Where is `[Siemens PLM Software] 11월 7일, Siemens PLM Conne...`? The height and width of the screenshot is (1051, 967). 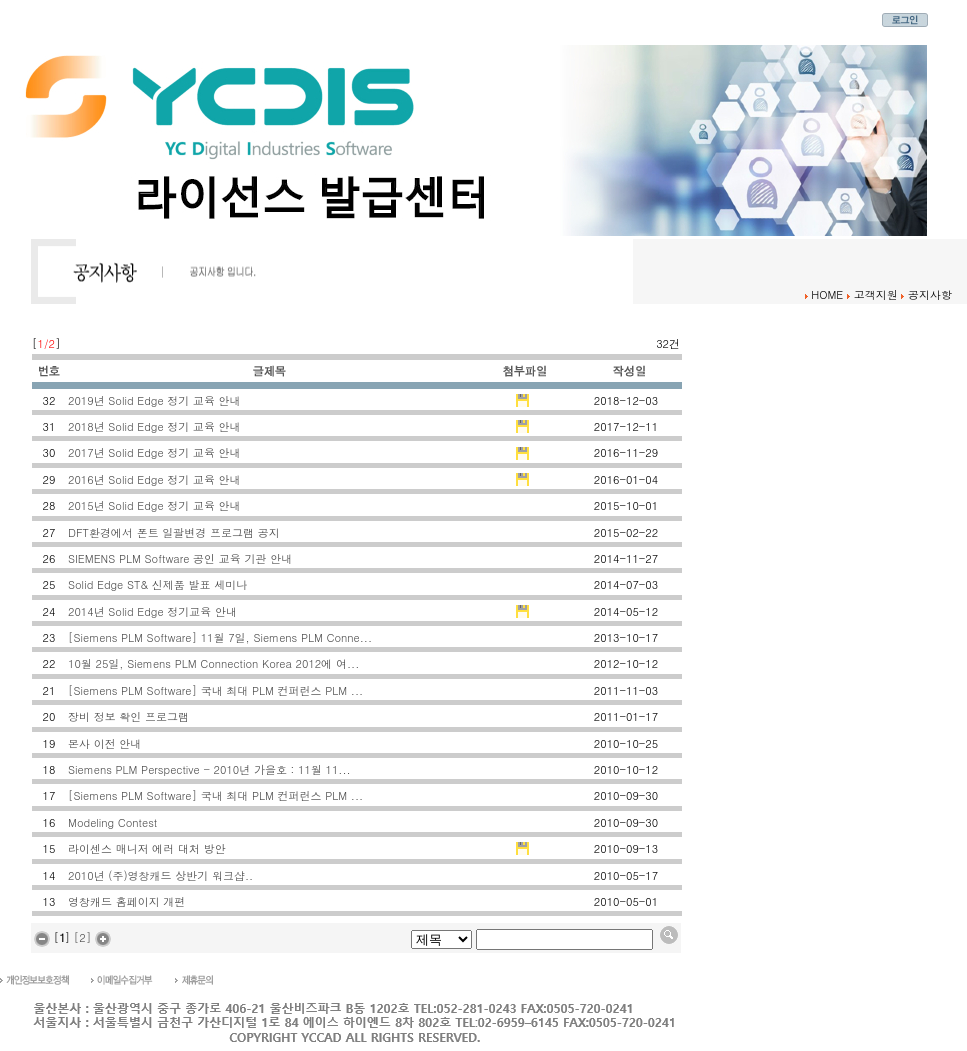
[Siemens PLM Software] 11월 7일, Siemens PLM Conne... is located at coordinates (220, 637).